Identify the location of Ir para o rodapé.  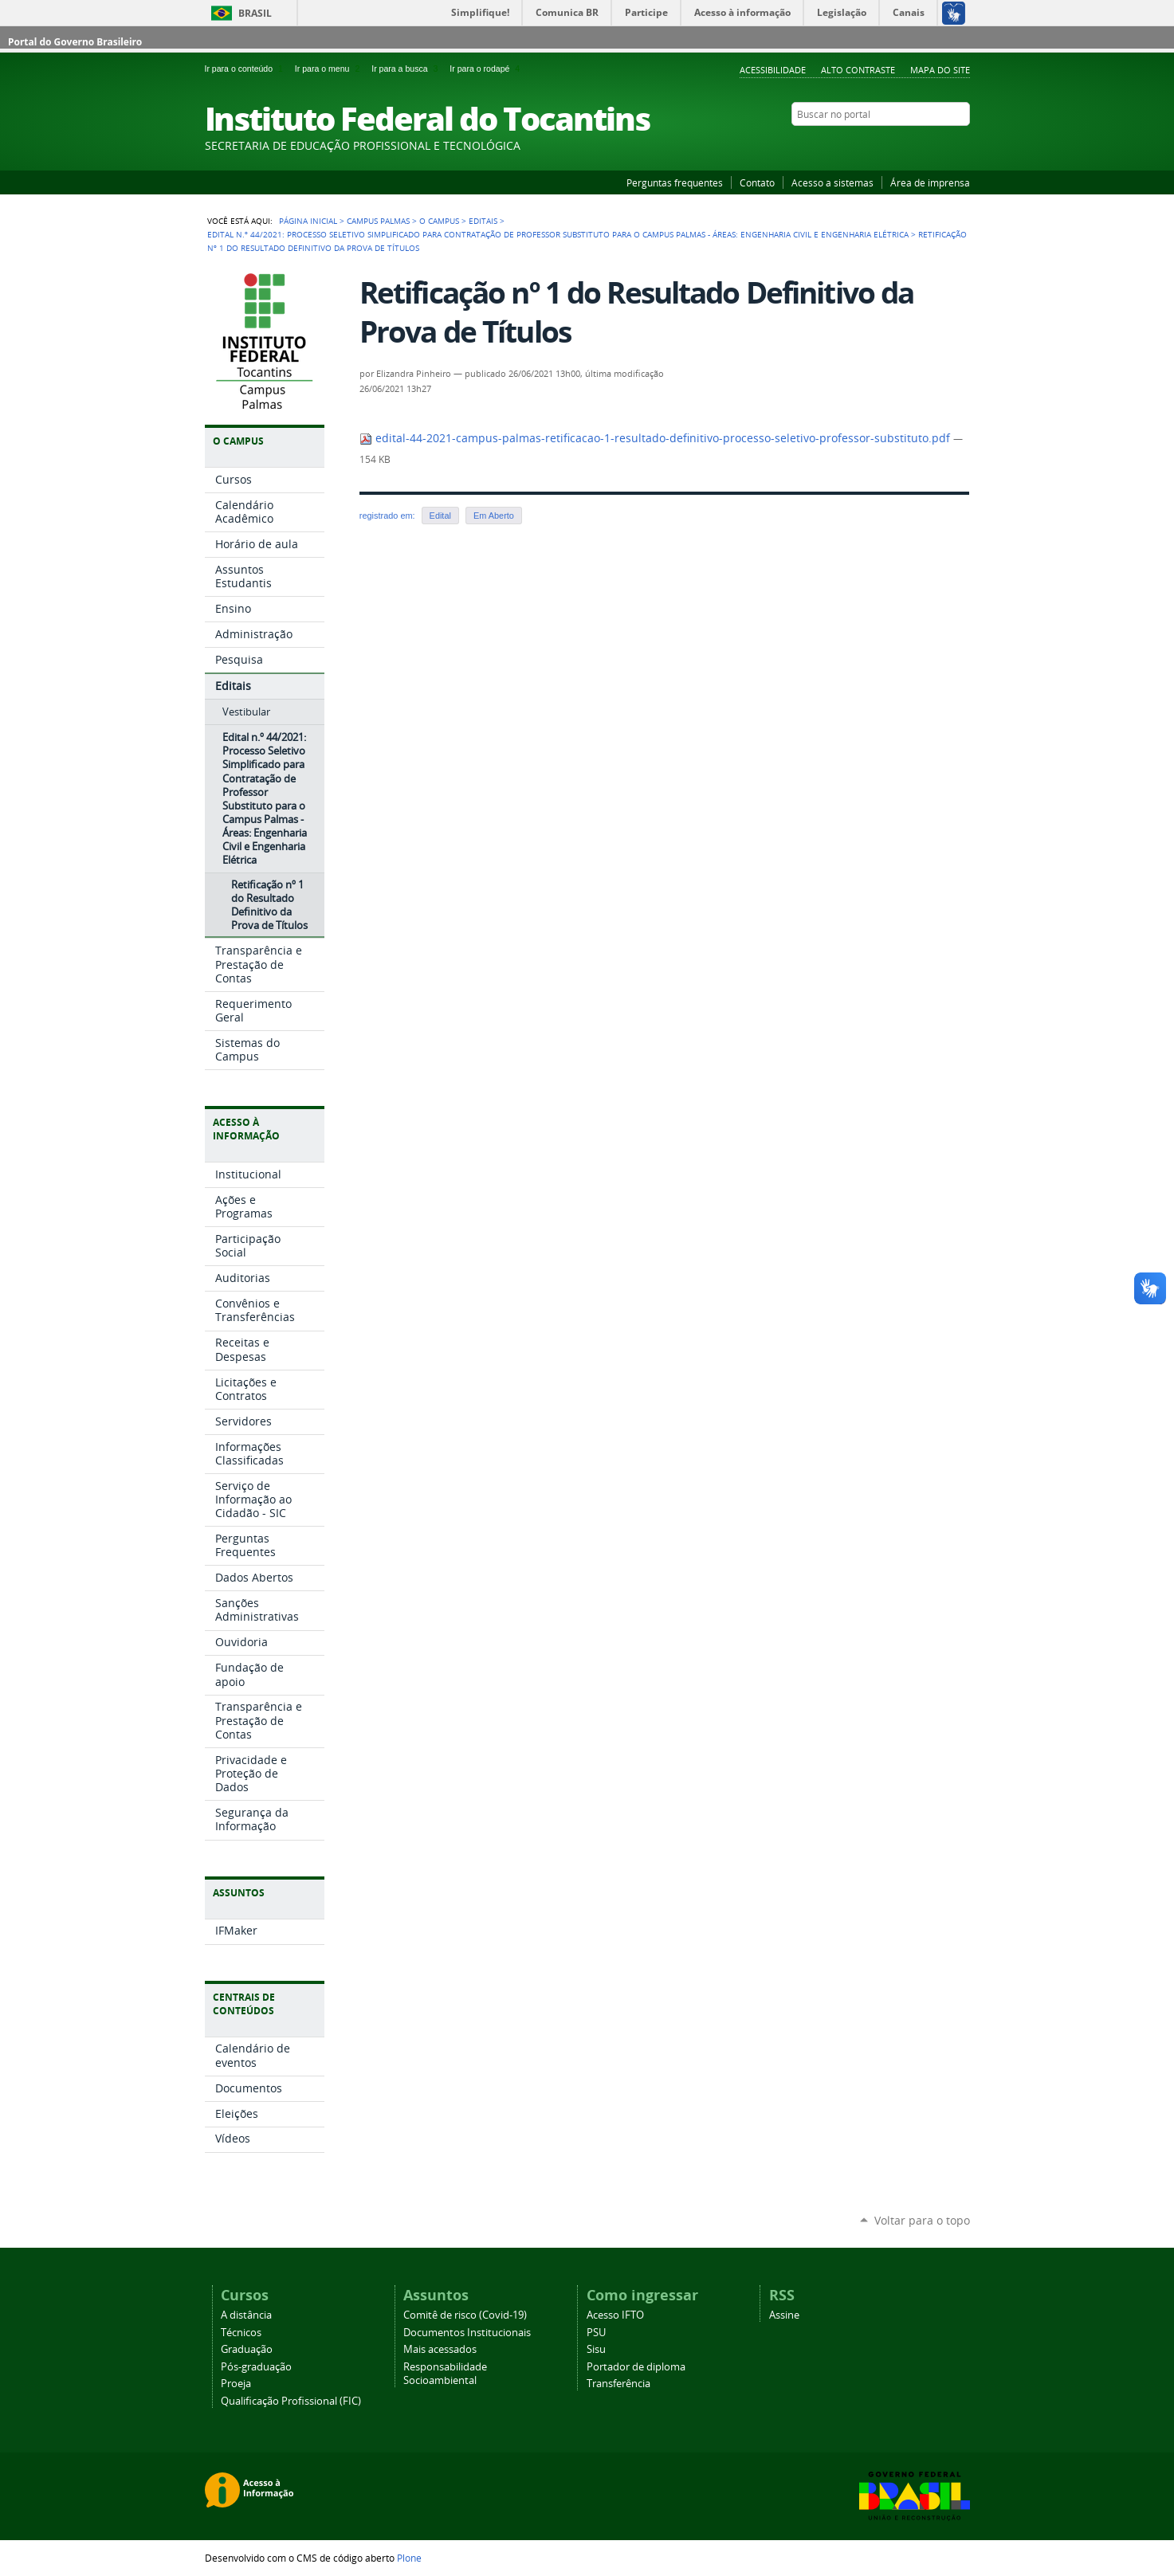
(486, 68).